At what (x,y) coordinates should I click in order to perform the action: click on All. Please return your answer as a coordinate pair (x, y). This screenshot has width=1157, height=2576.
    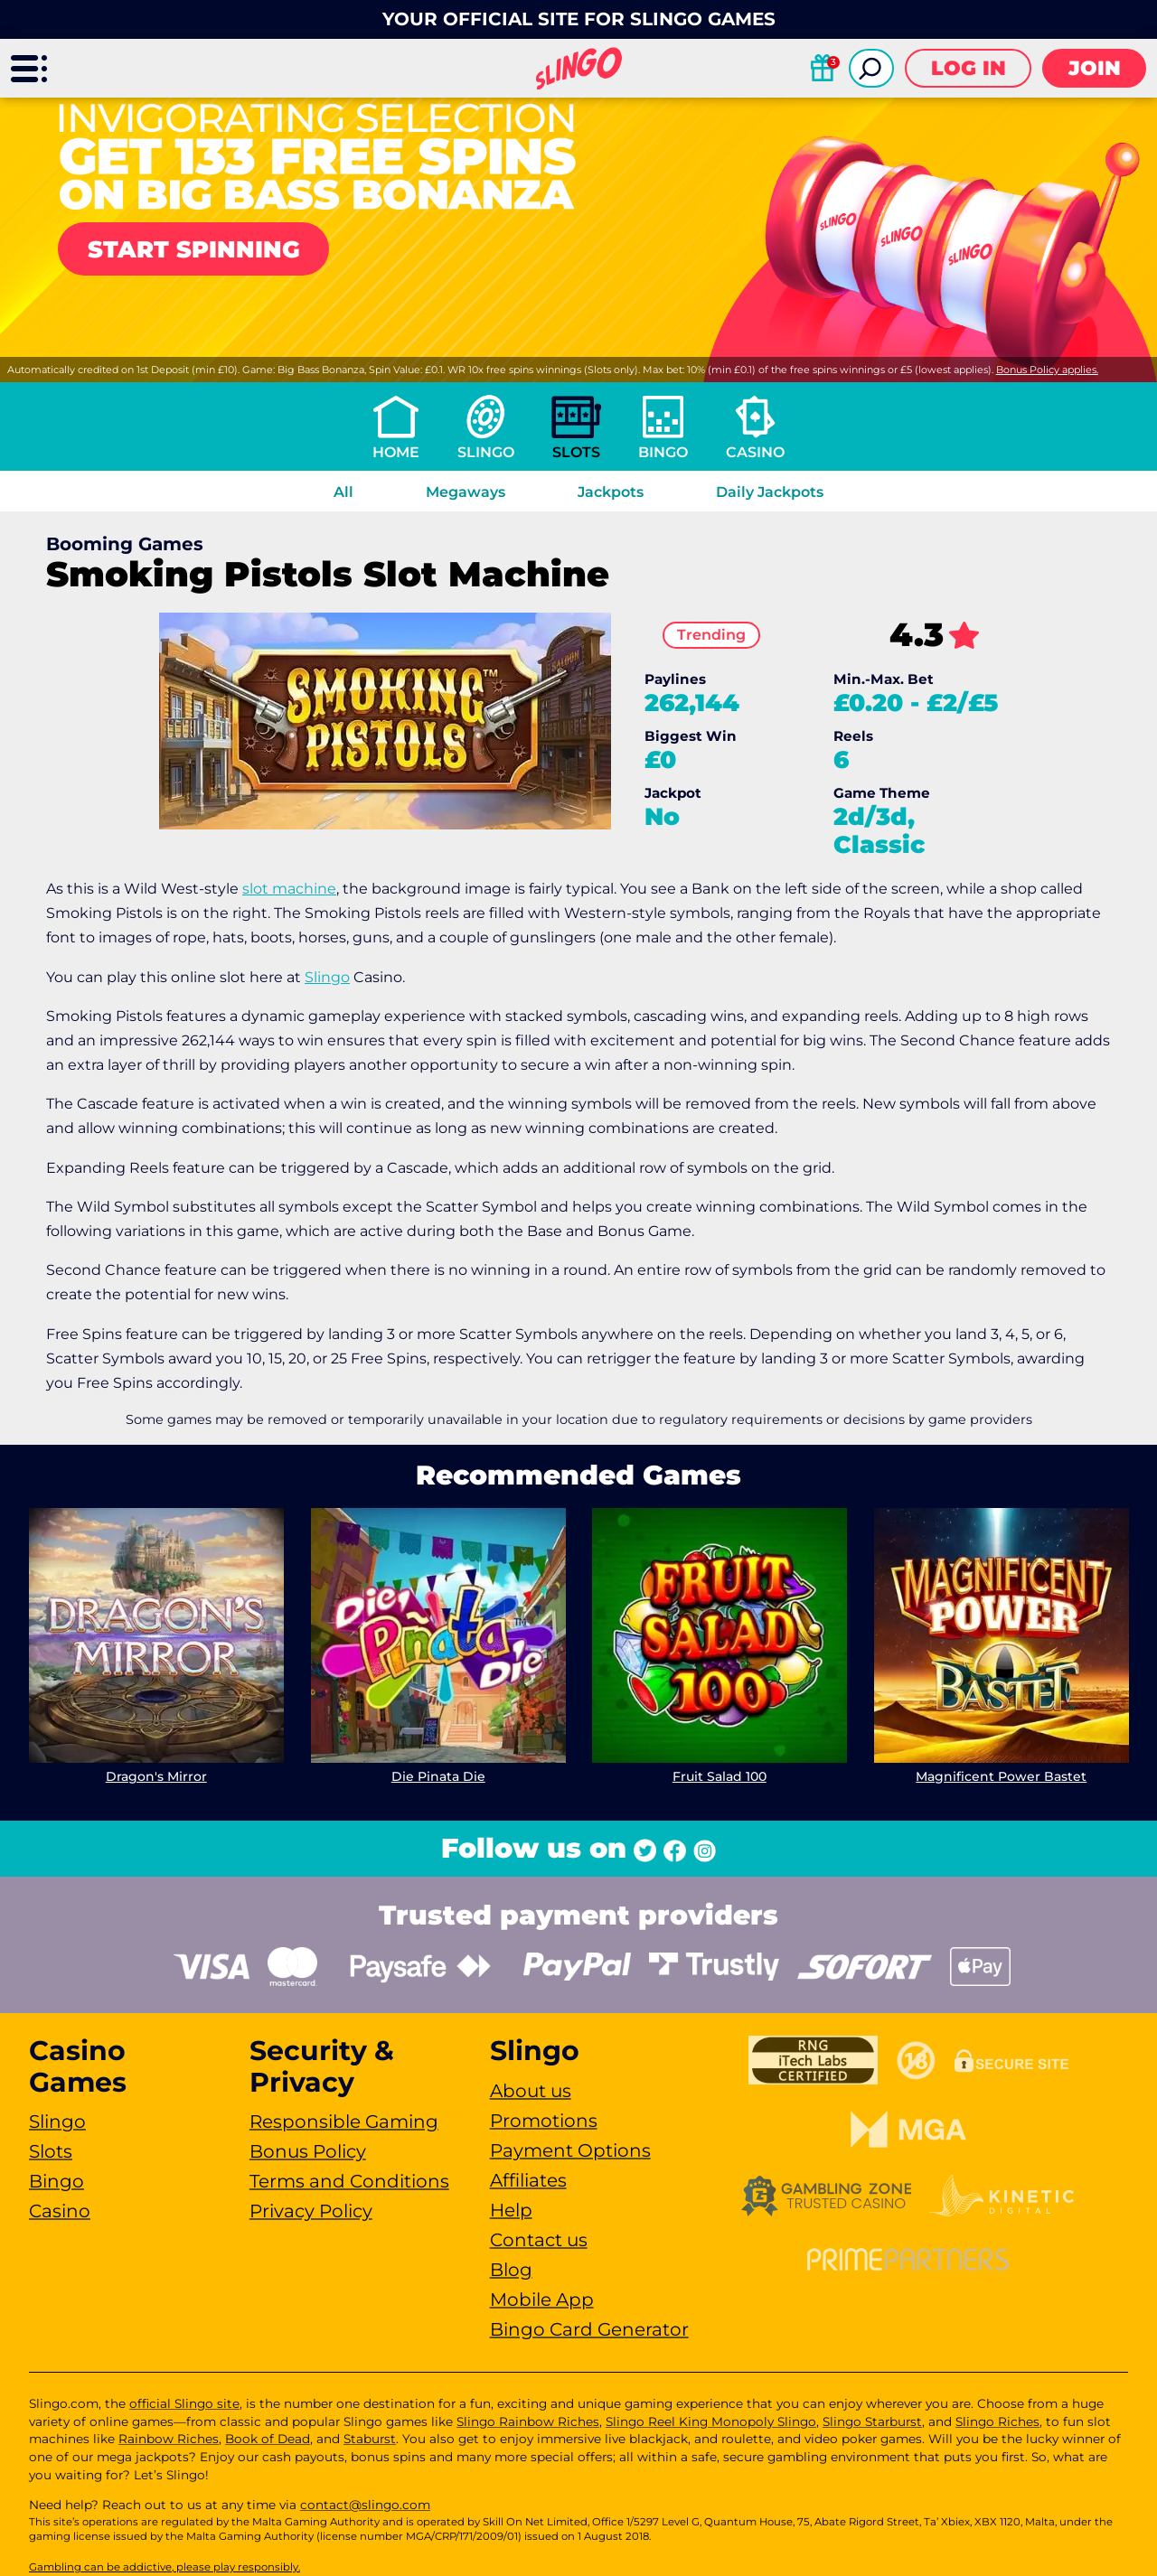
    Looking at the image, I should click on (343, 492).